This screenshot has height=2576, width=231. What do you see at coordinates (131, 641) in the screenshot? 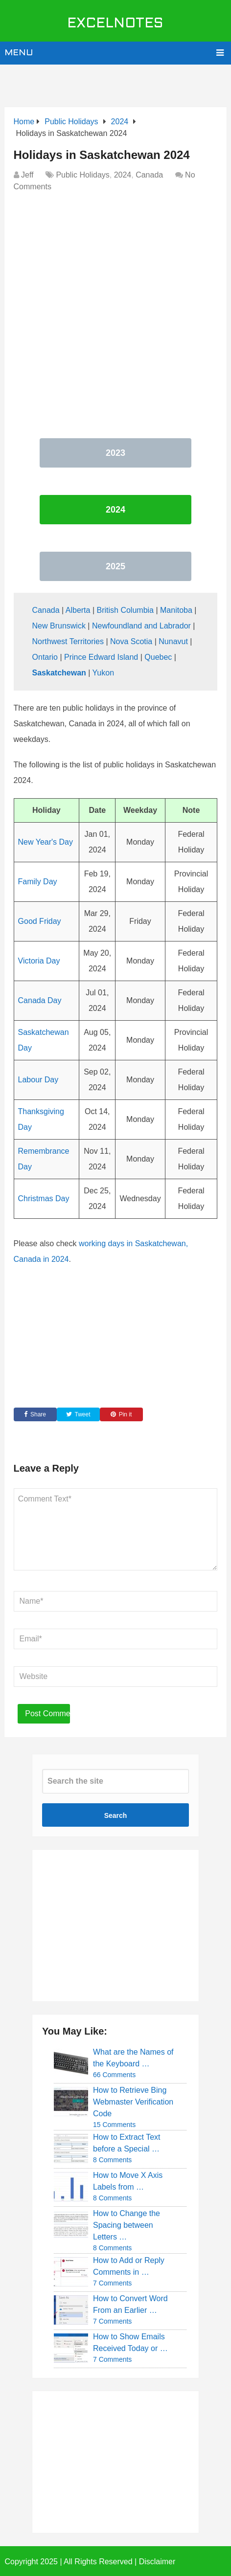
I see `Nova Scotia` at bounding box center [131, 641].